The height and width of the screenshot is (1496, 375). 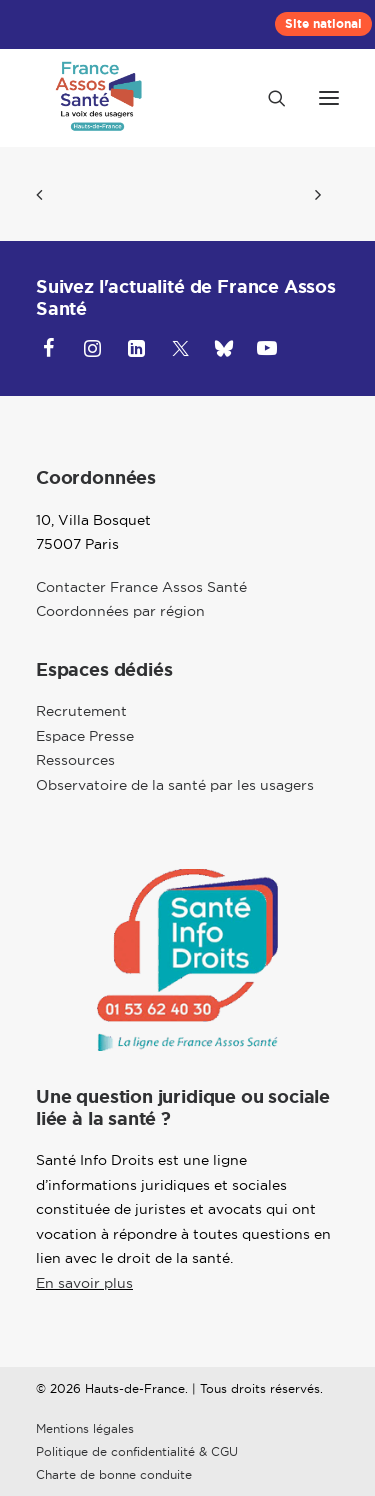 What do you see at coordinates (114, 1474) in the screenshot?
I see `Charte de bonne conduite` at bounding box center [114, 1474].